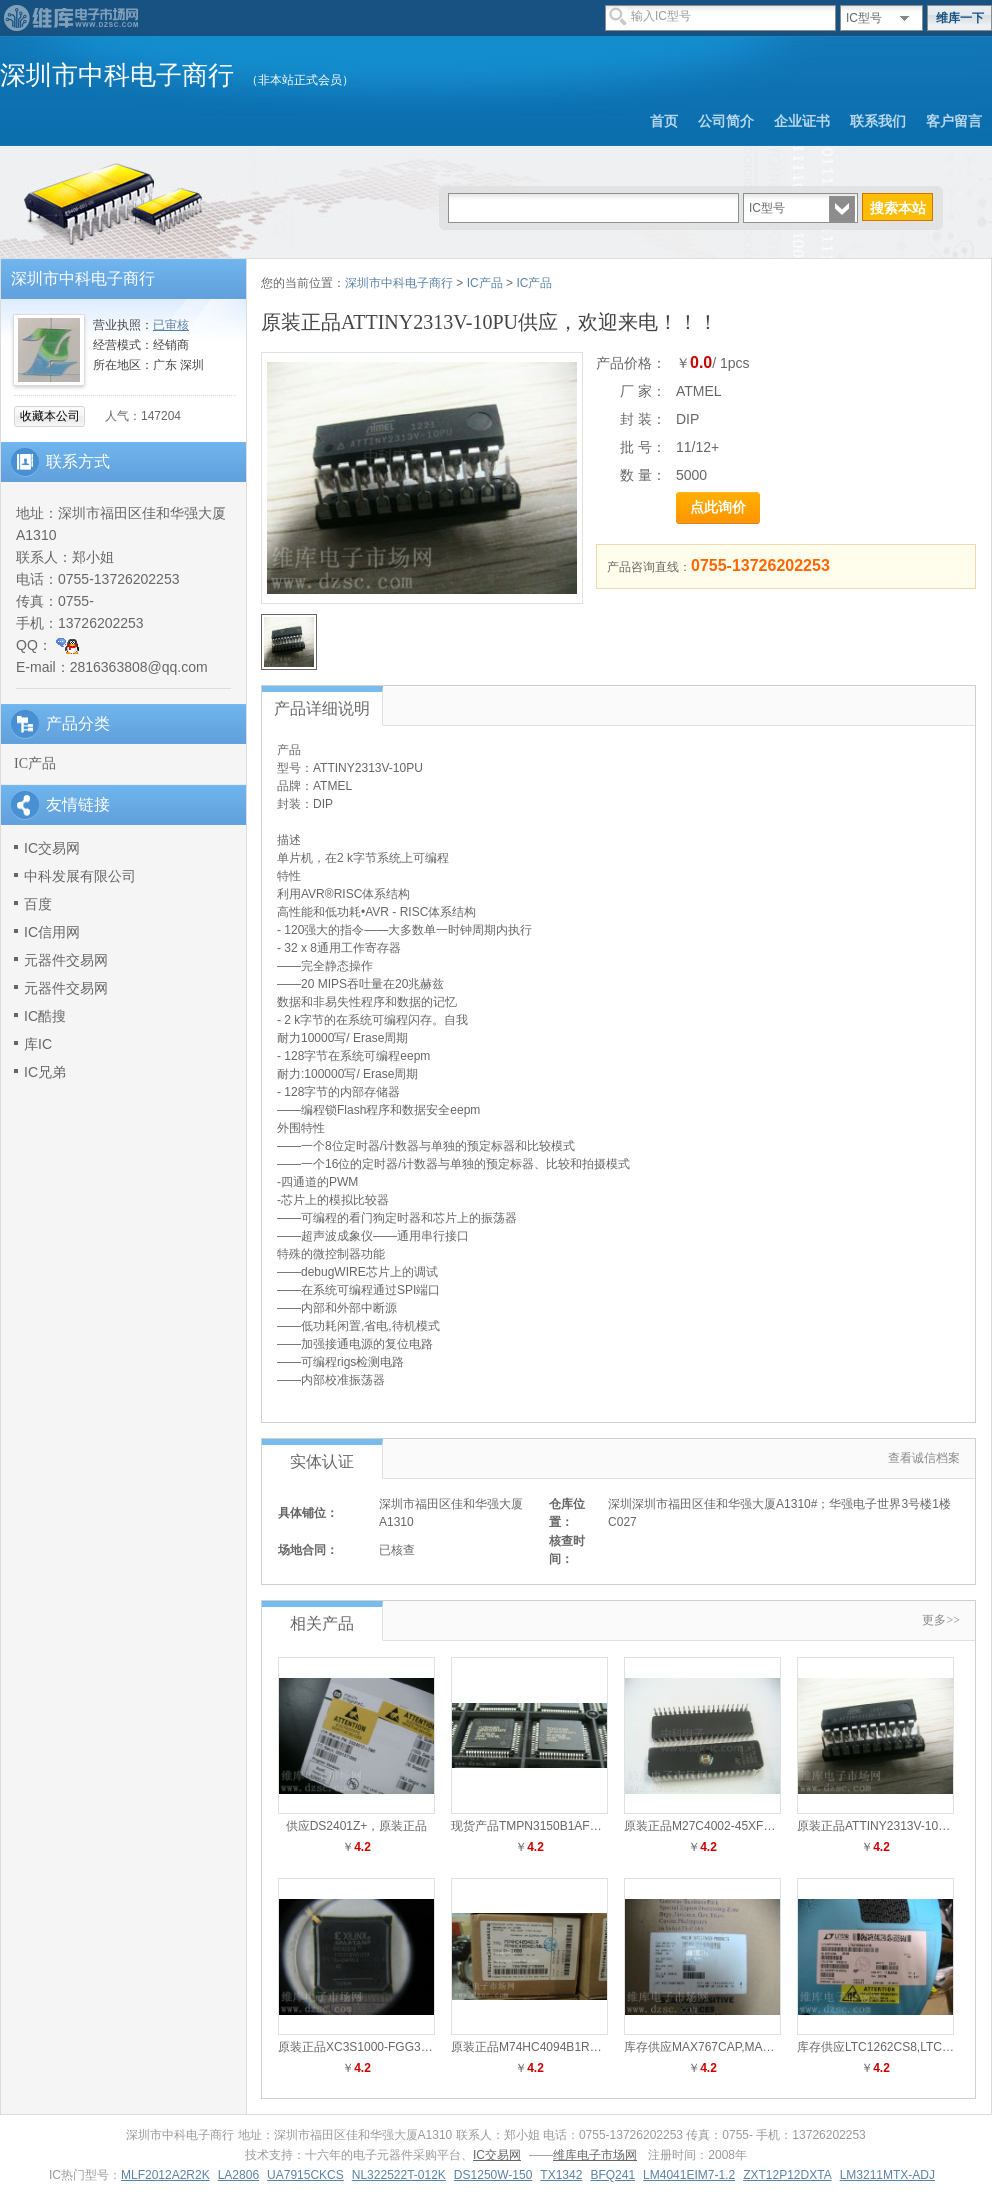 The width and height of the screenshot is (992, 2200). Describe the element at coordinates (35, 763) in the screenshot. I see `IC产品` at that location.